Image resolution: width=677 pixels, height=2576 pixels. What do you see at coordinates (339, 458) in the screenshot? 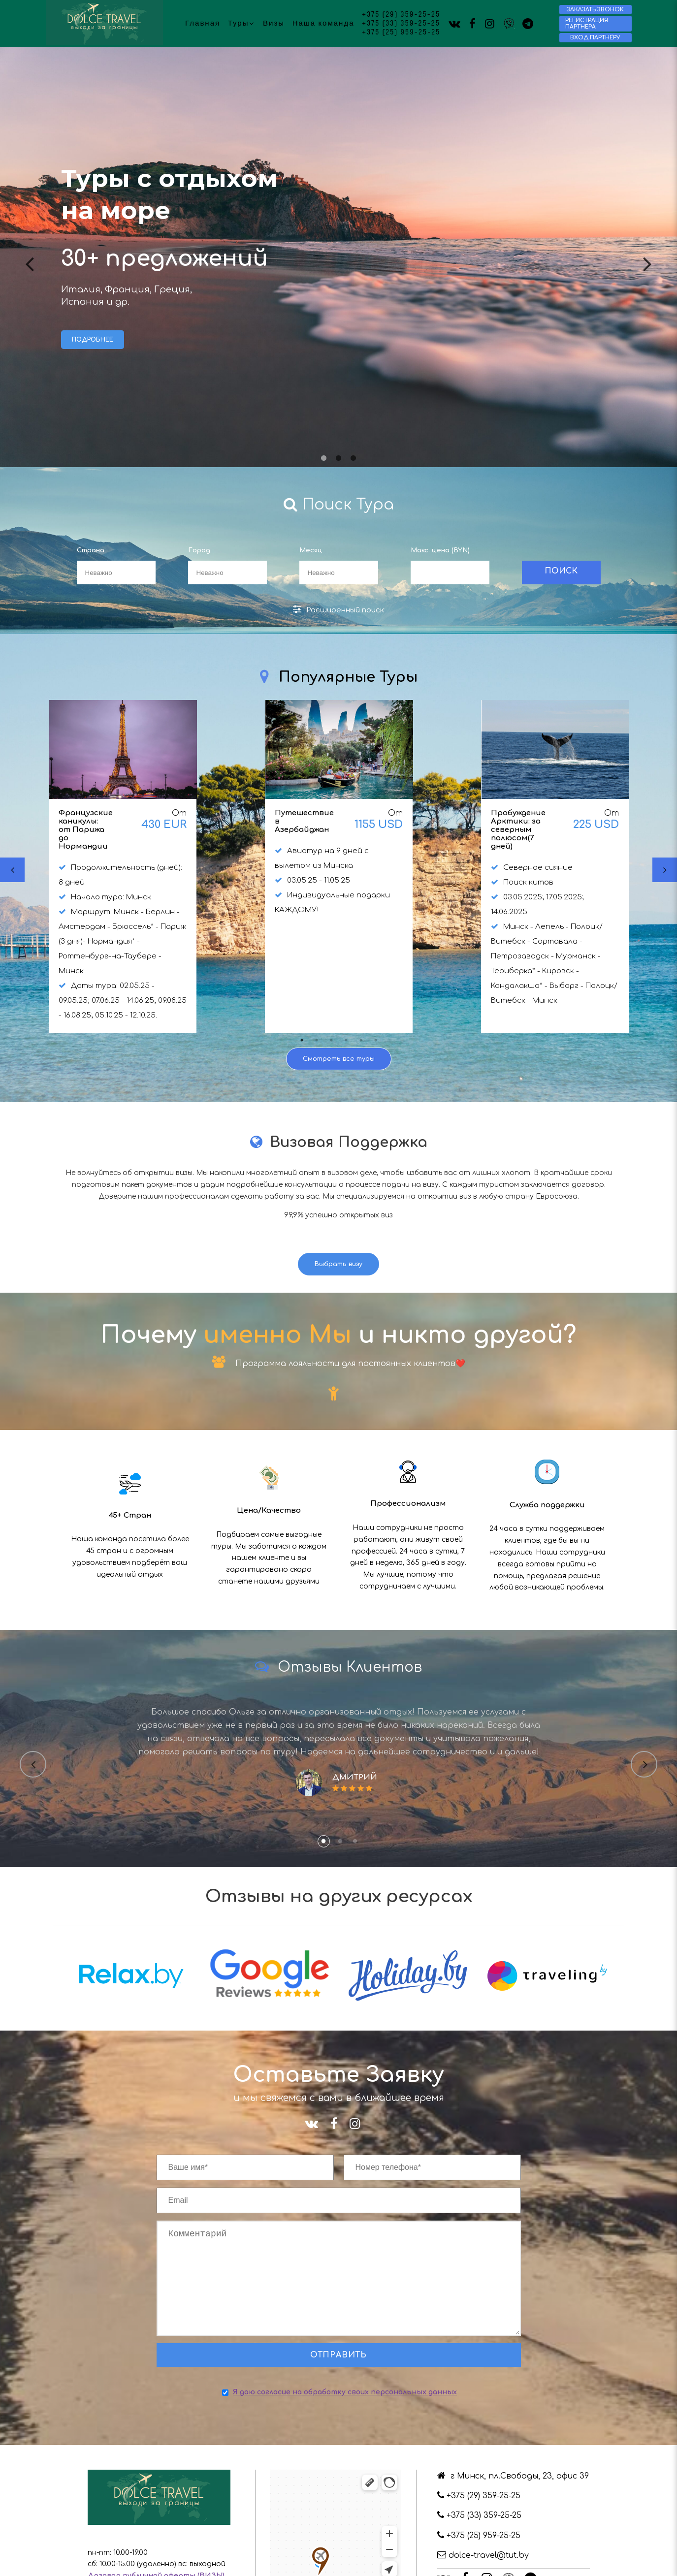
I see `2 [tab]` at bounding box center [339, 458].